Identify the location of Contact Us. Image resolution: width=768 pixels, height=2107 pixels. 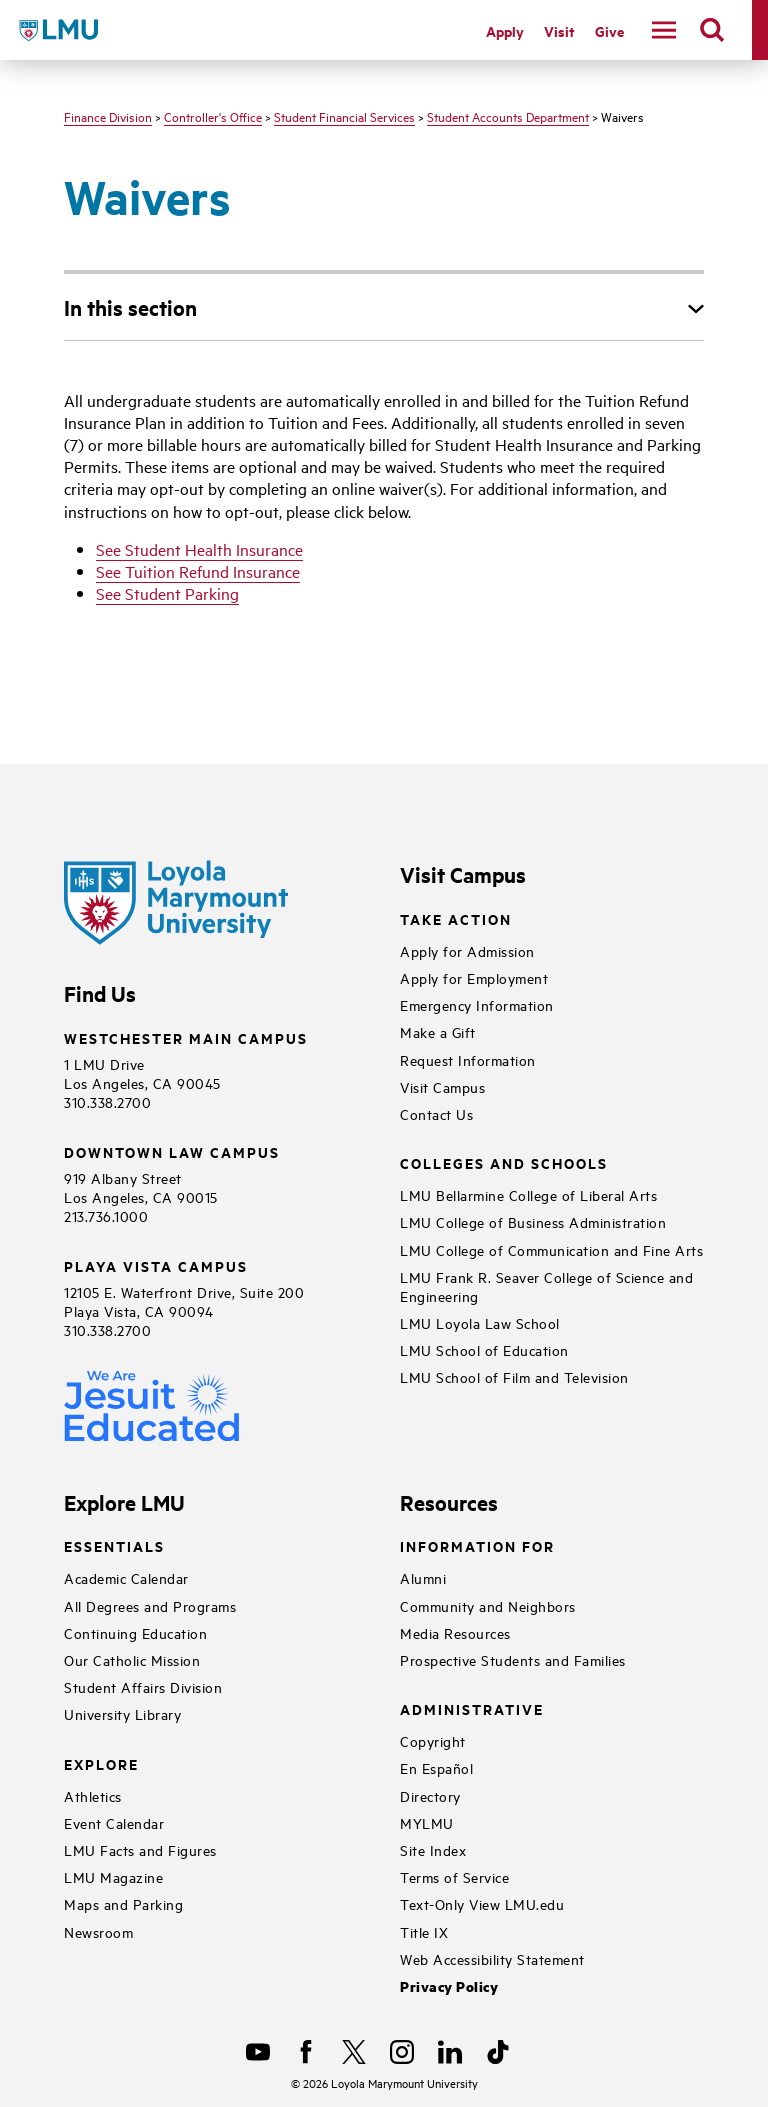
(436, 1113).